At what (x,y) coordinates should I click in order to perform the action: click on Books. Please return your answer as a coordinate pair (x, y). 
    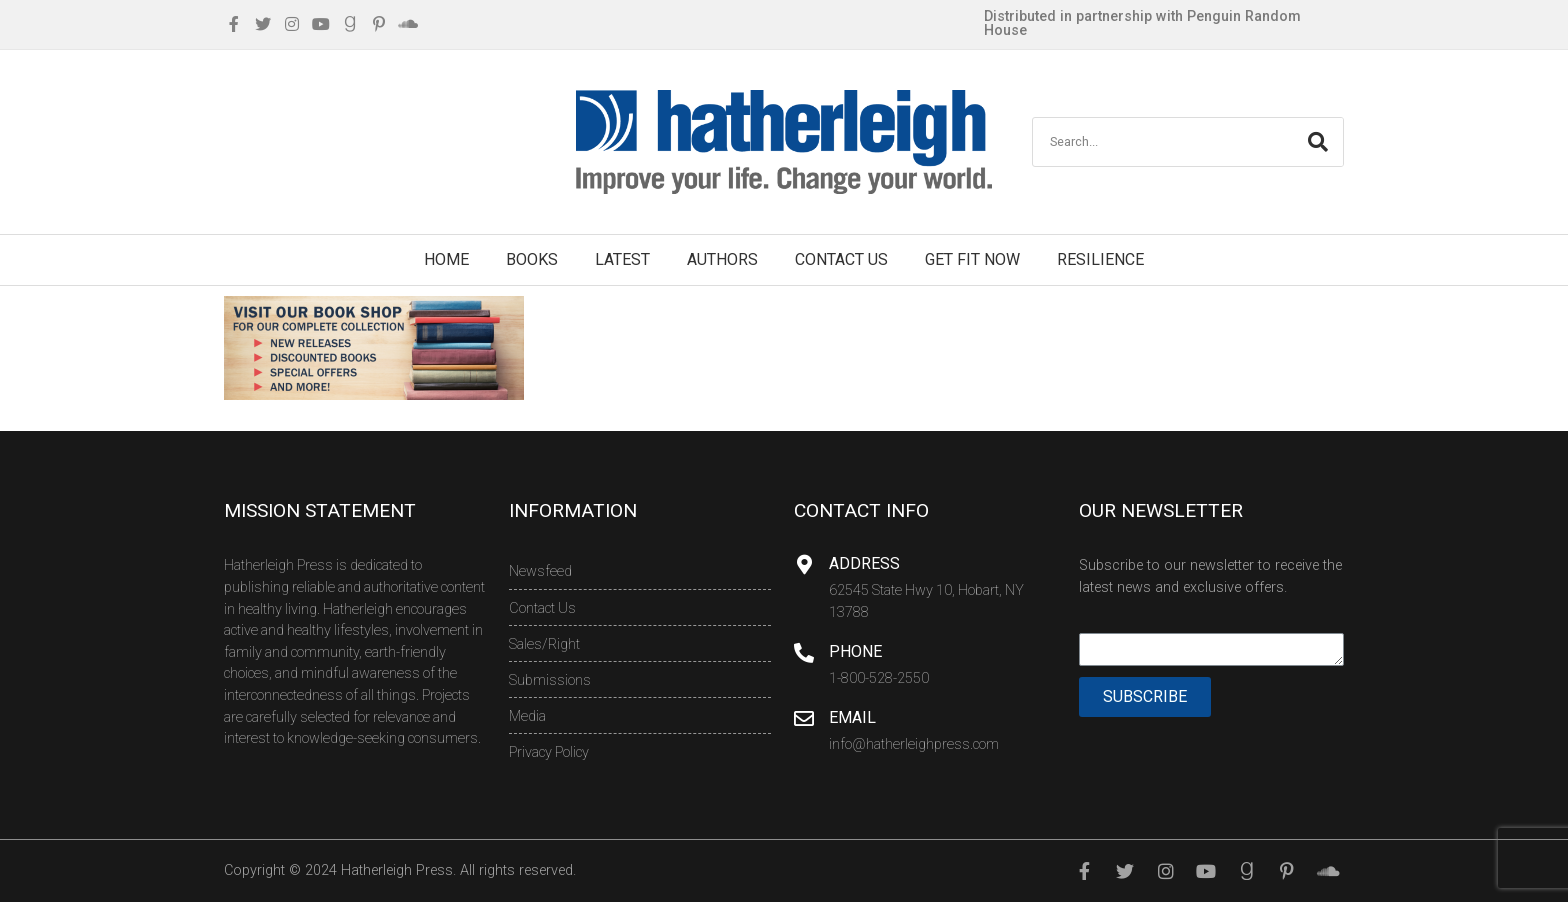
    Looking at the image, I should click on (532, 259).